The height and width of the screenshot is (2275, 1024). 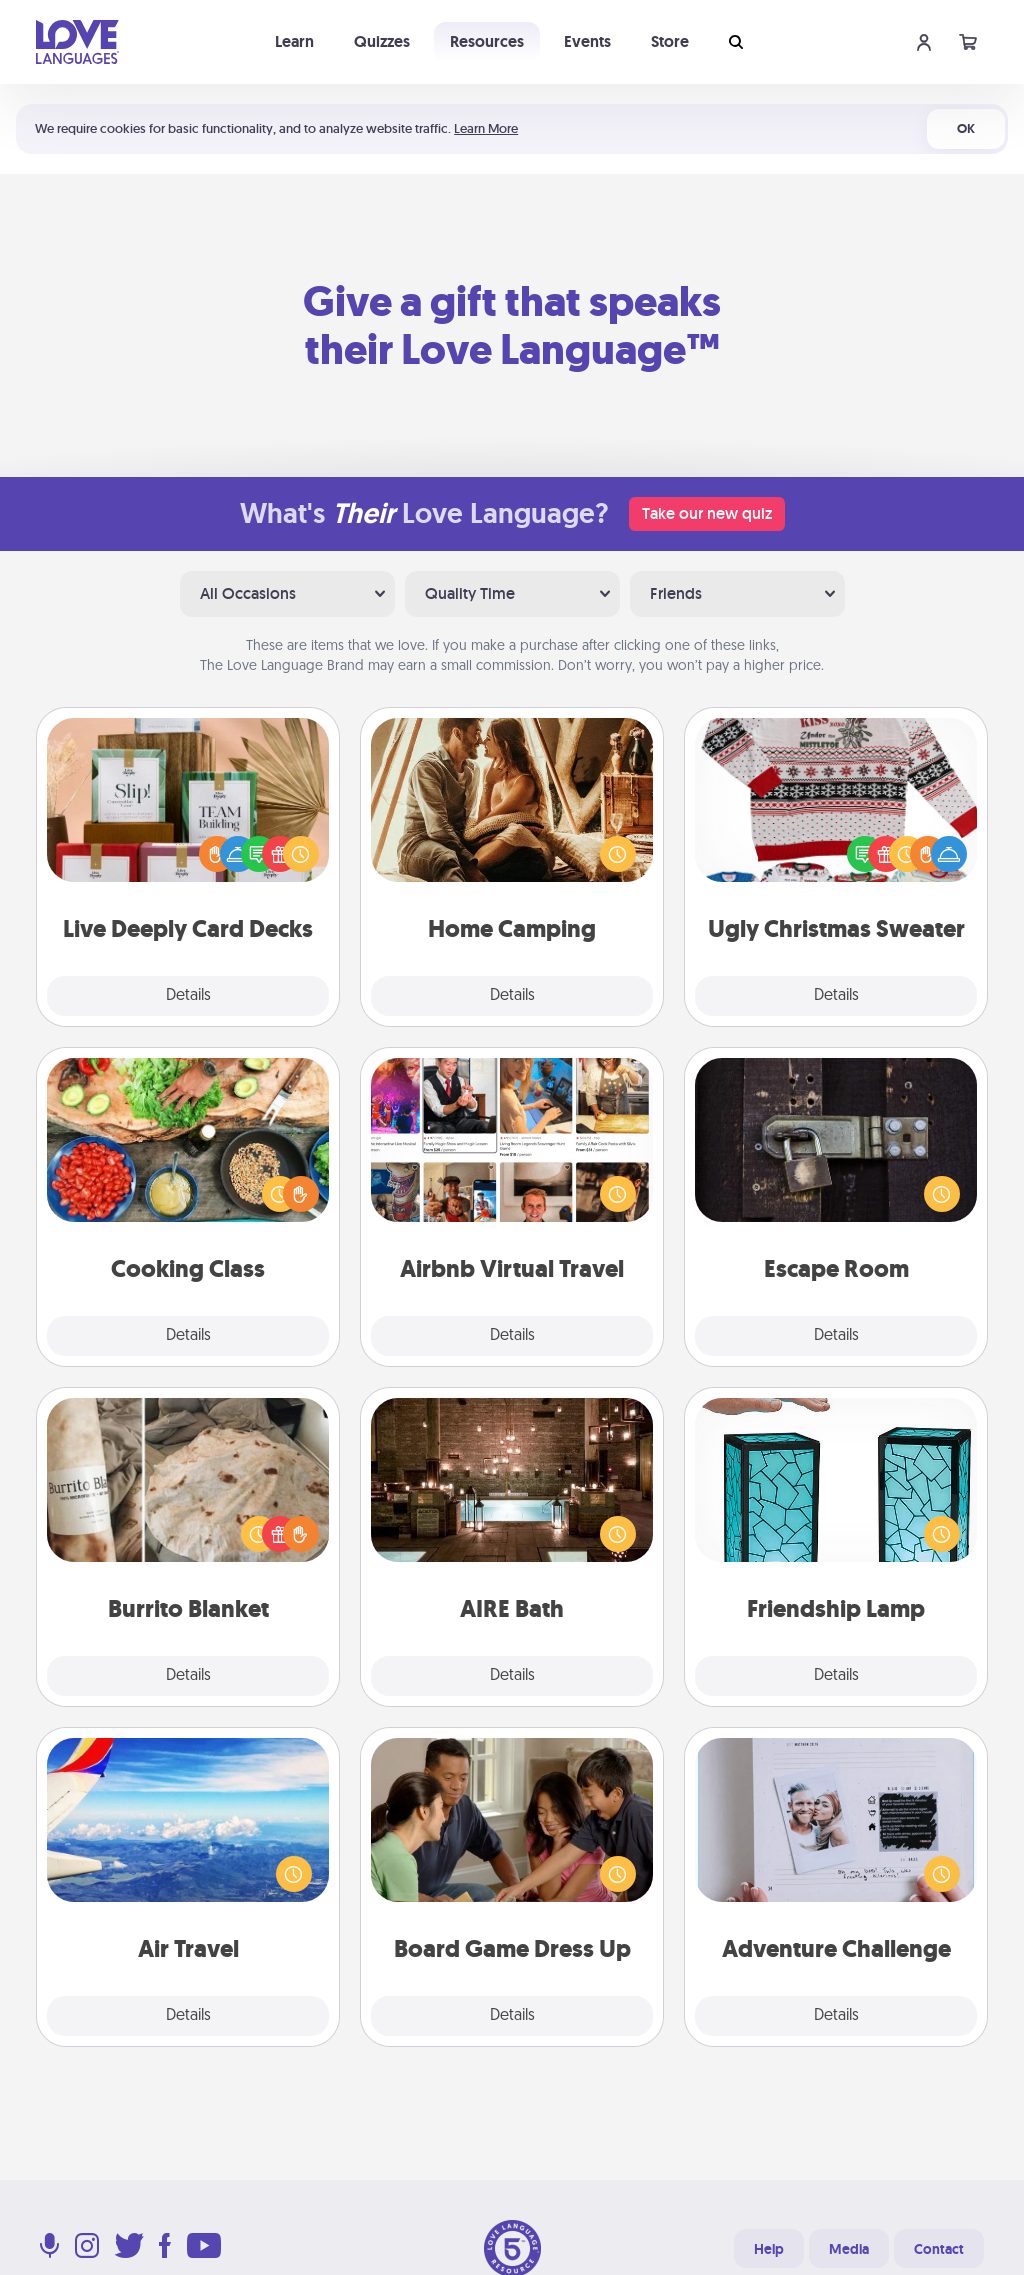 I want to click on Contact, so click(x=939, y=2249).